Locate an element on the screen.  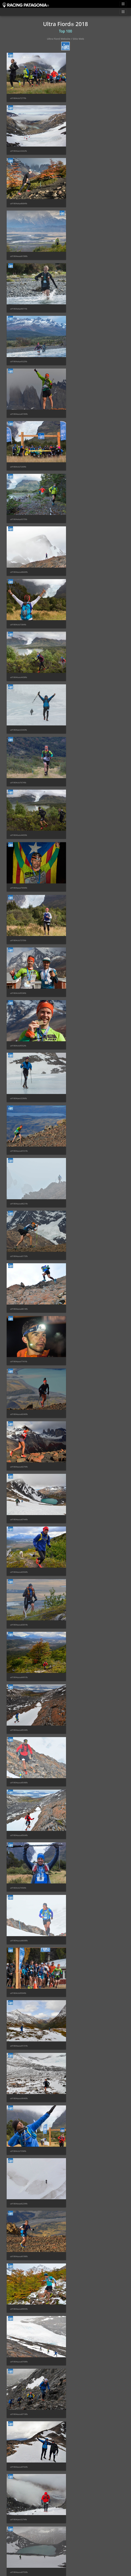
utf1804jaes5274fb is located at coordinates (18, 1257).